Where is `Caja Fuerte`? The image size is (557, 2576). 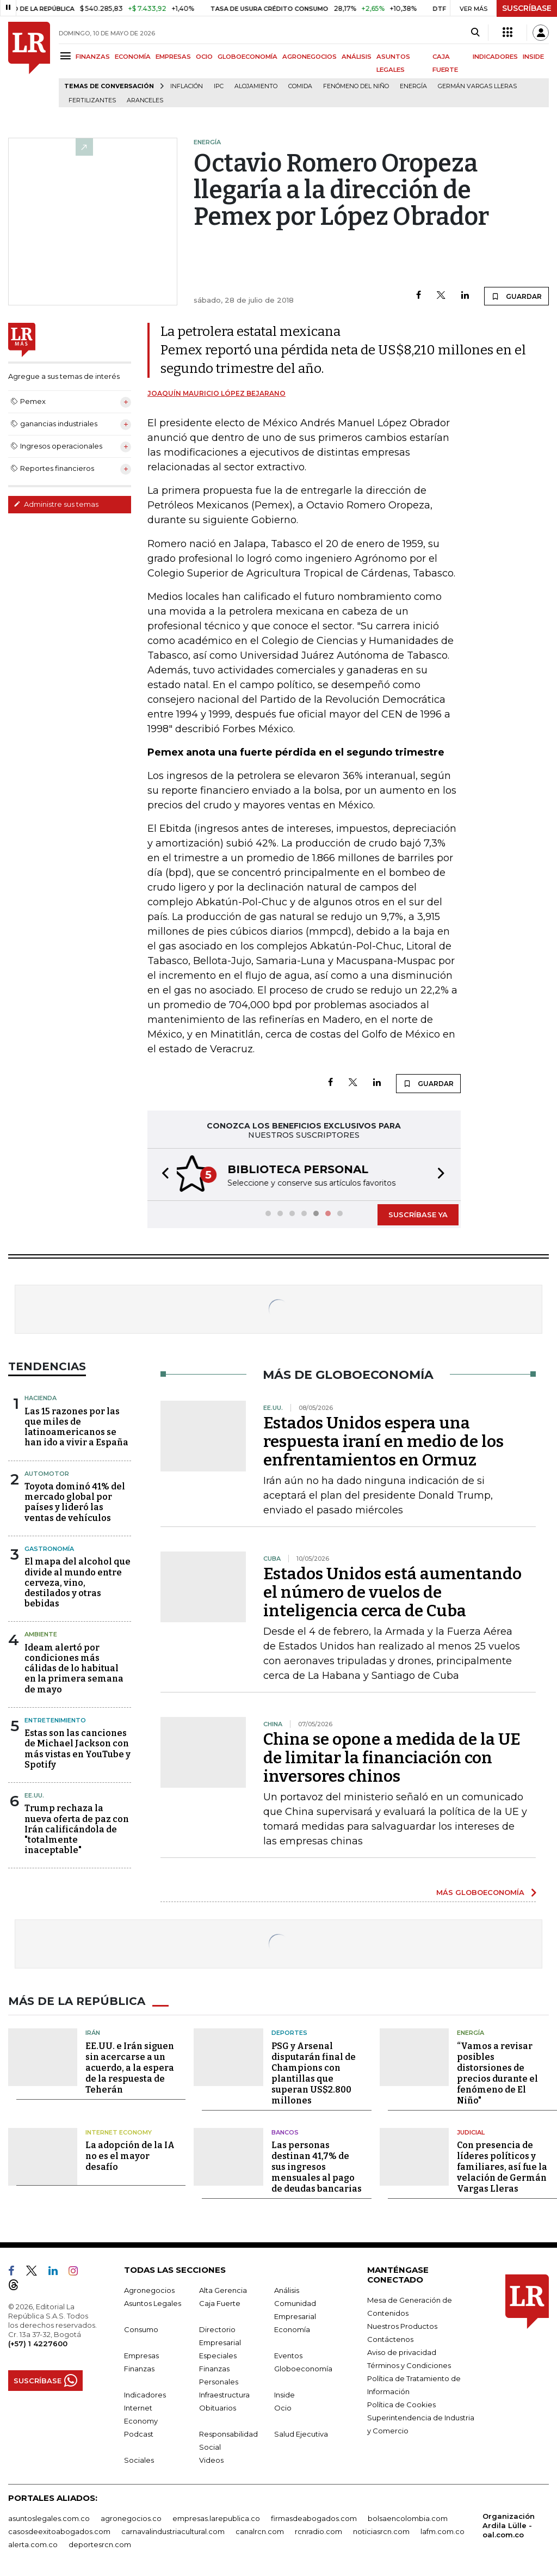
Caja Fuerte is located at coordinates (219, 2302).